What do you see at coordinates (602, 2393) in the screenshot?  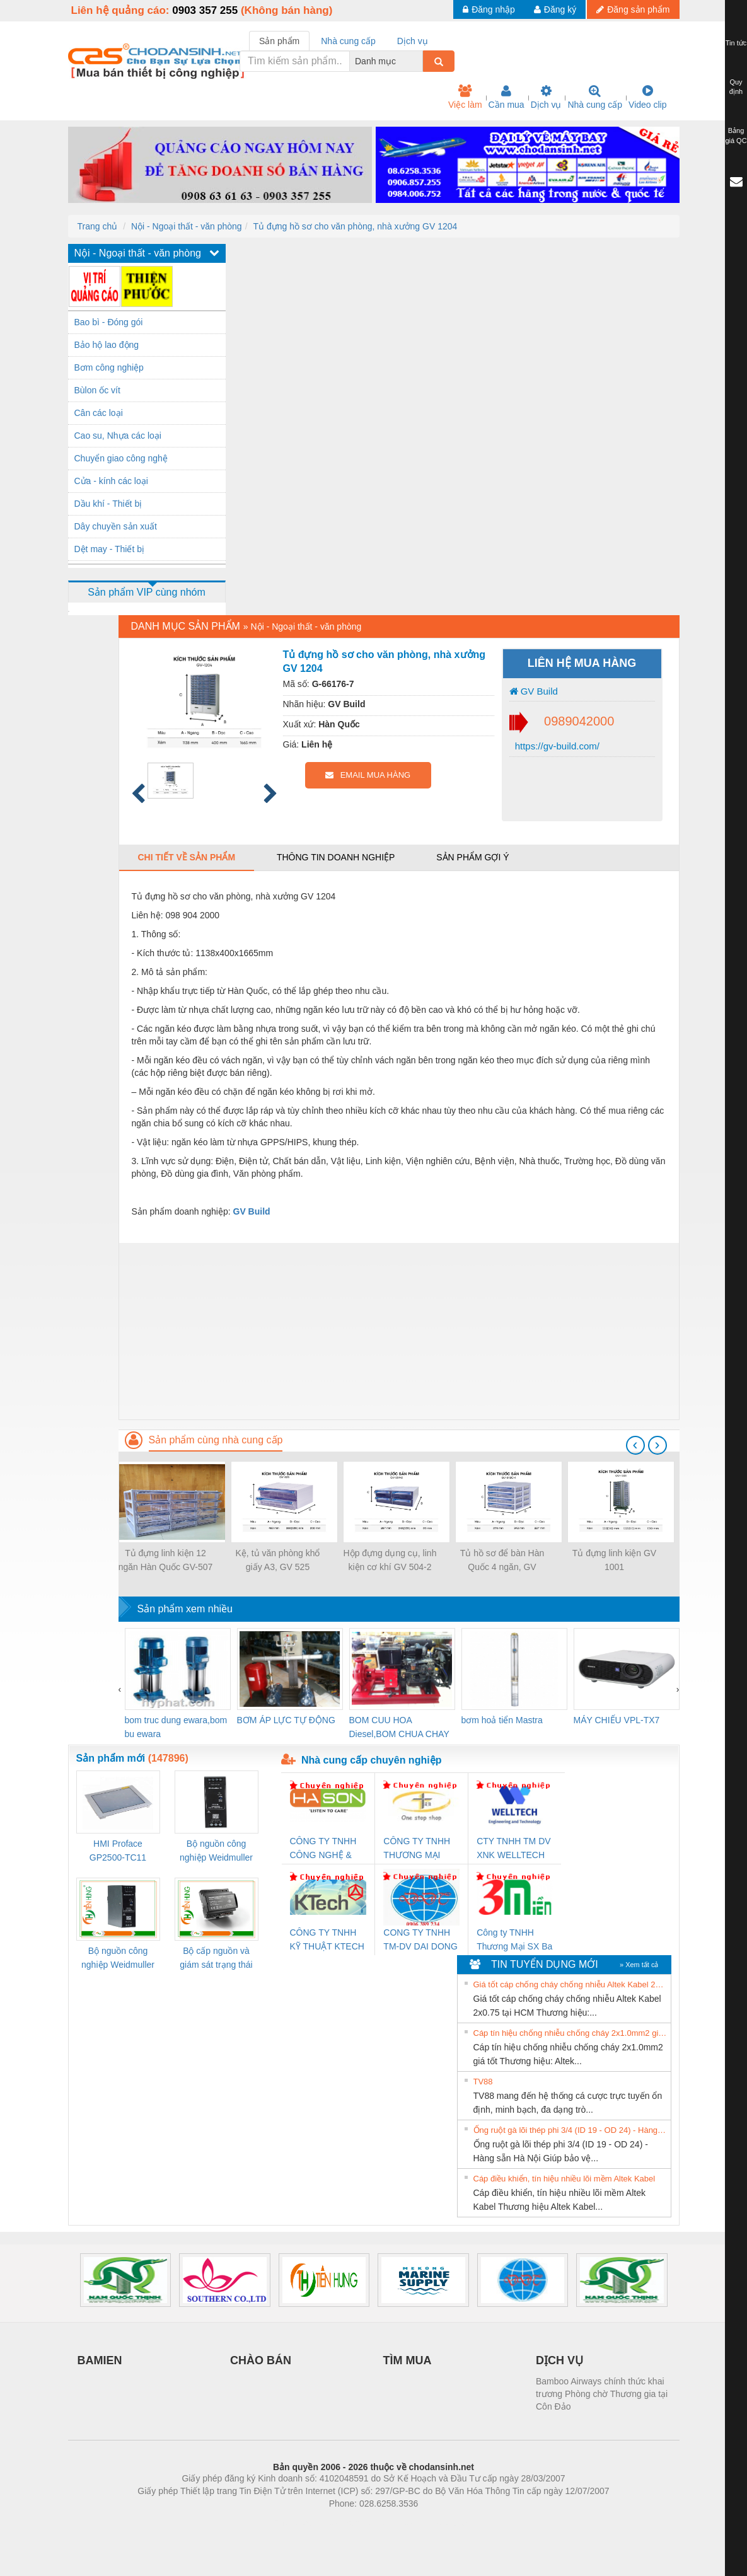 I see `Bamboo Airways chính thức khai trương Phòng chờ Thương gia tại Côn Đảo` at bounding box center [602, 2393].